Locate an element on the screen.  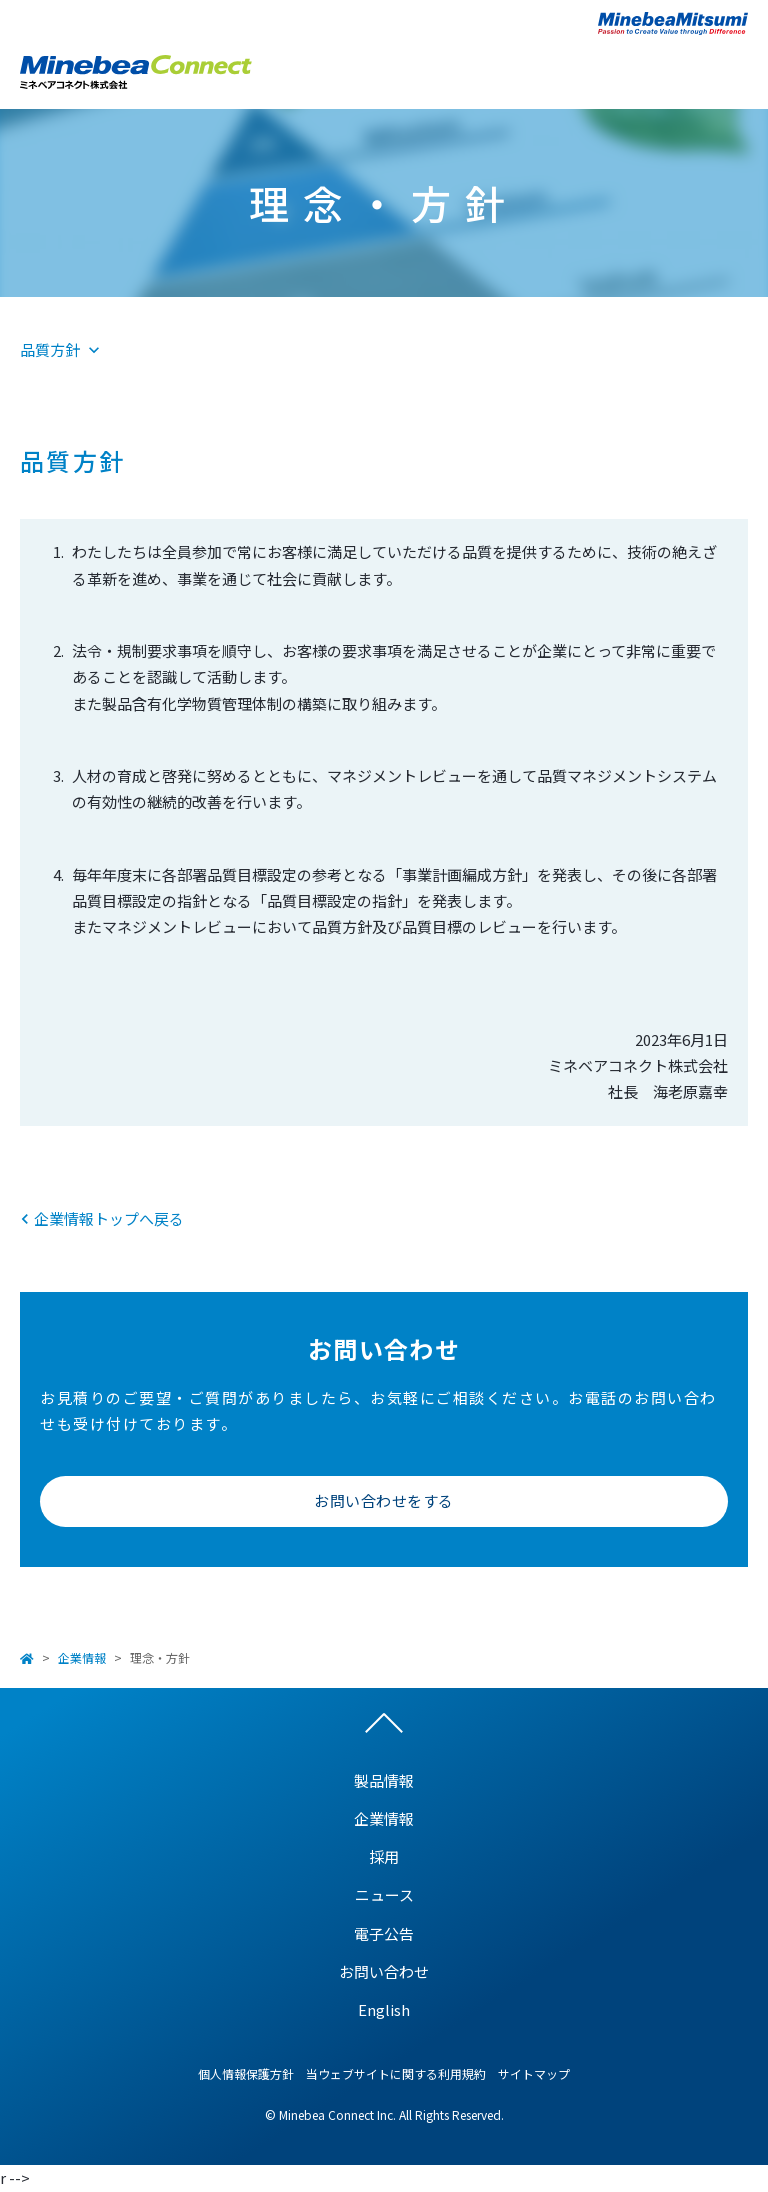
お問い合わせをする is located at coordinates (384, 1500).